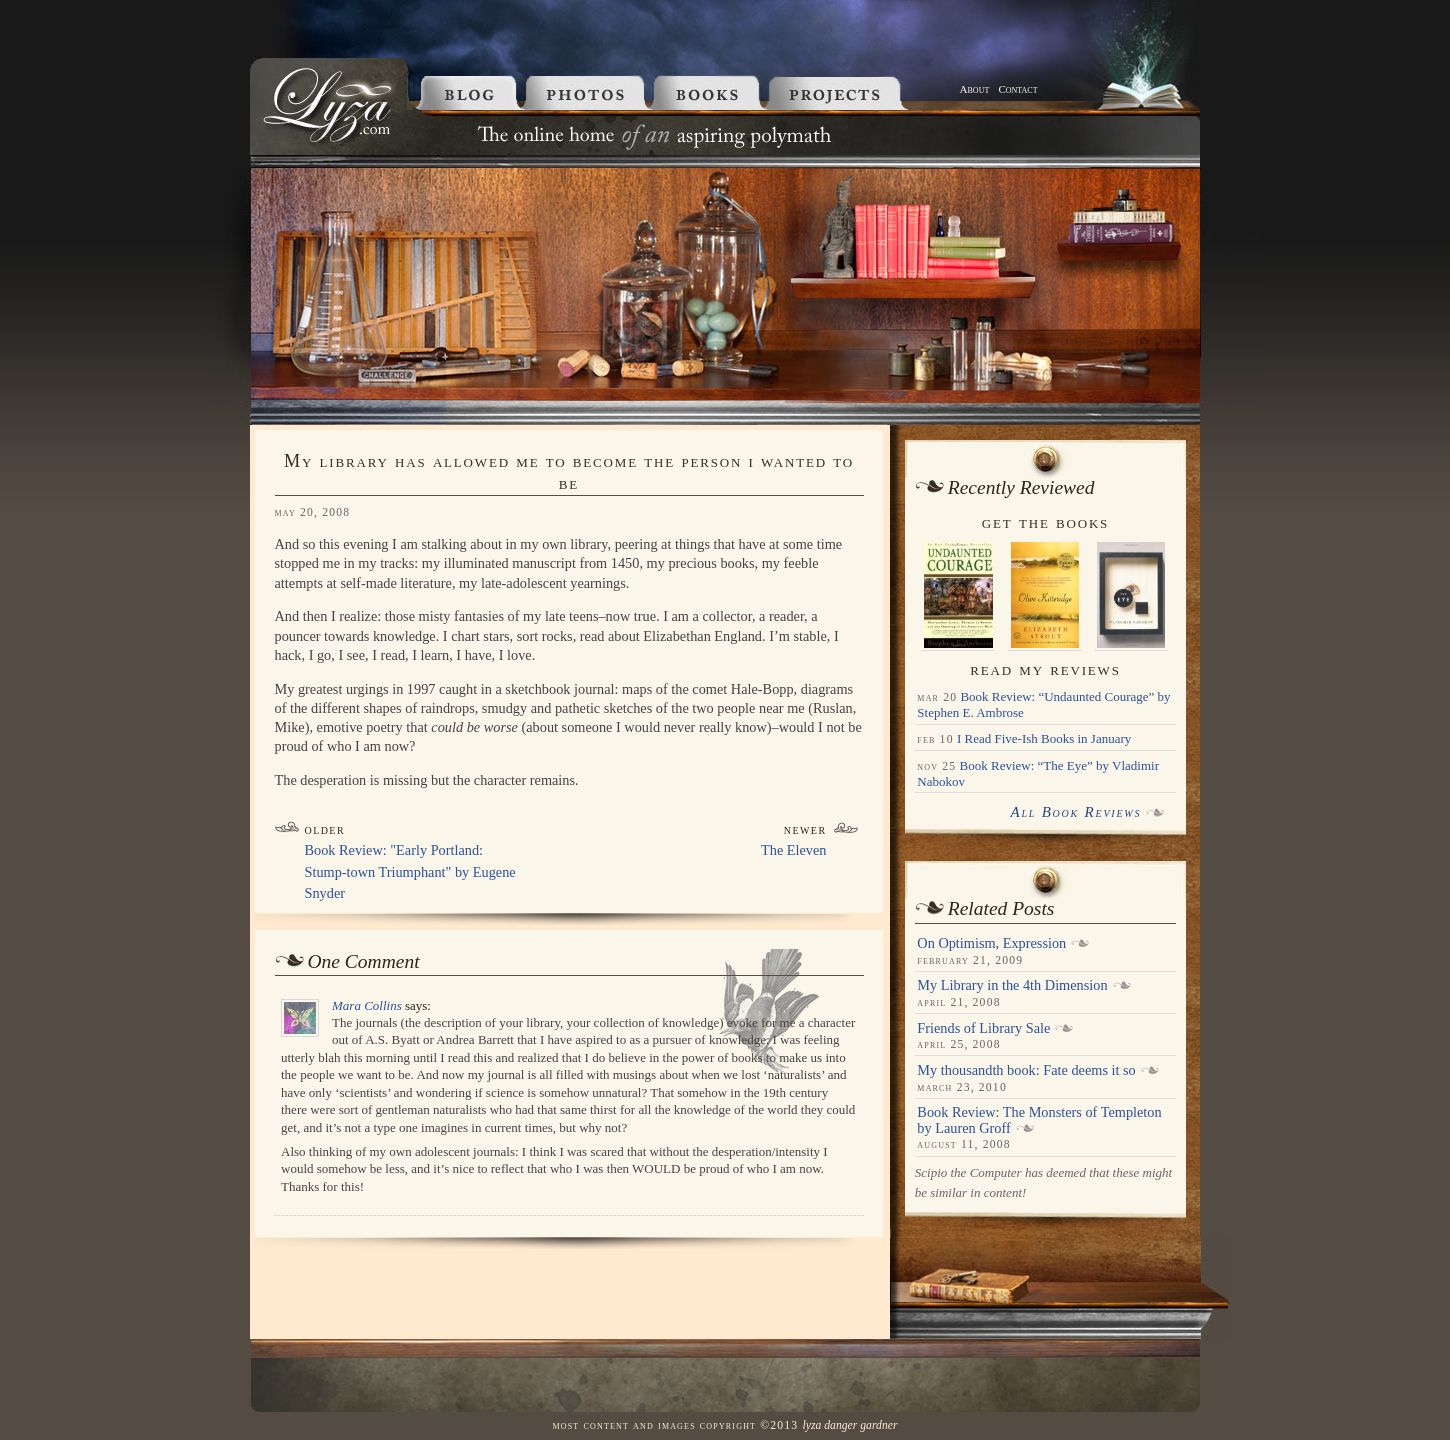  What do you see at coordinates (1017, 89) in the screenshot?
I see `Contact` at bounding box center [1017, 89].